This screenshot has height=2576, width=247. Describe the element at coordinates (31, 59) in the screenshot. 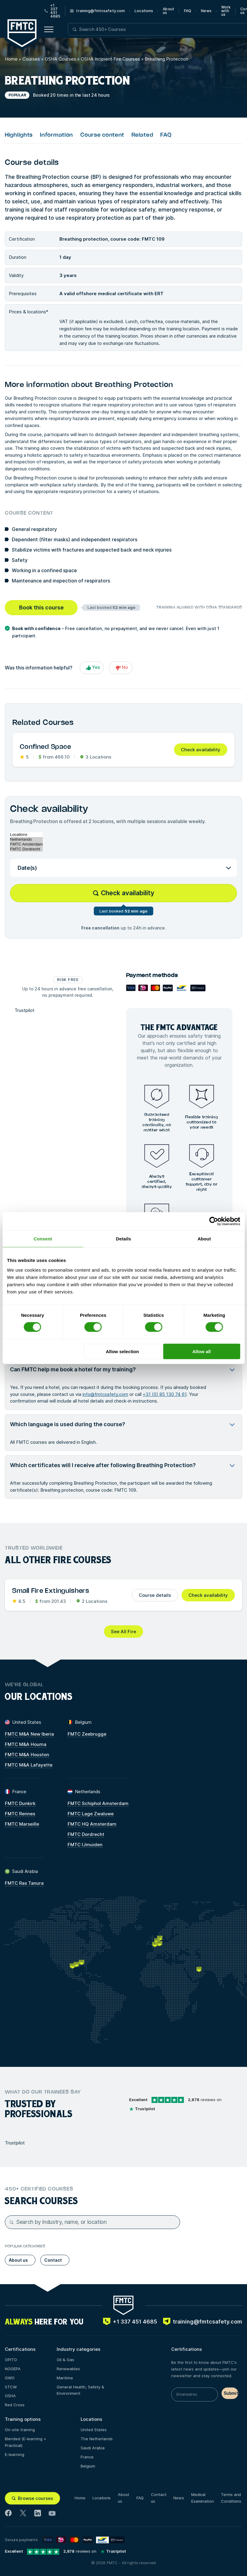

I see `Courses` at that location.